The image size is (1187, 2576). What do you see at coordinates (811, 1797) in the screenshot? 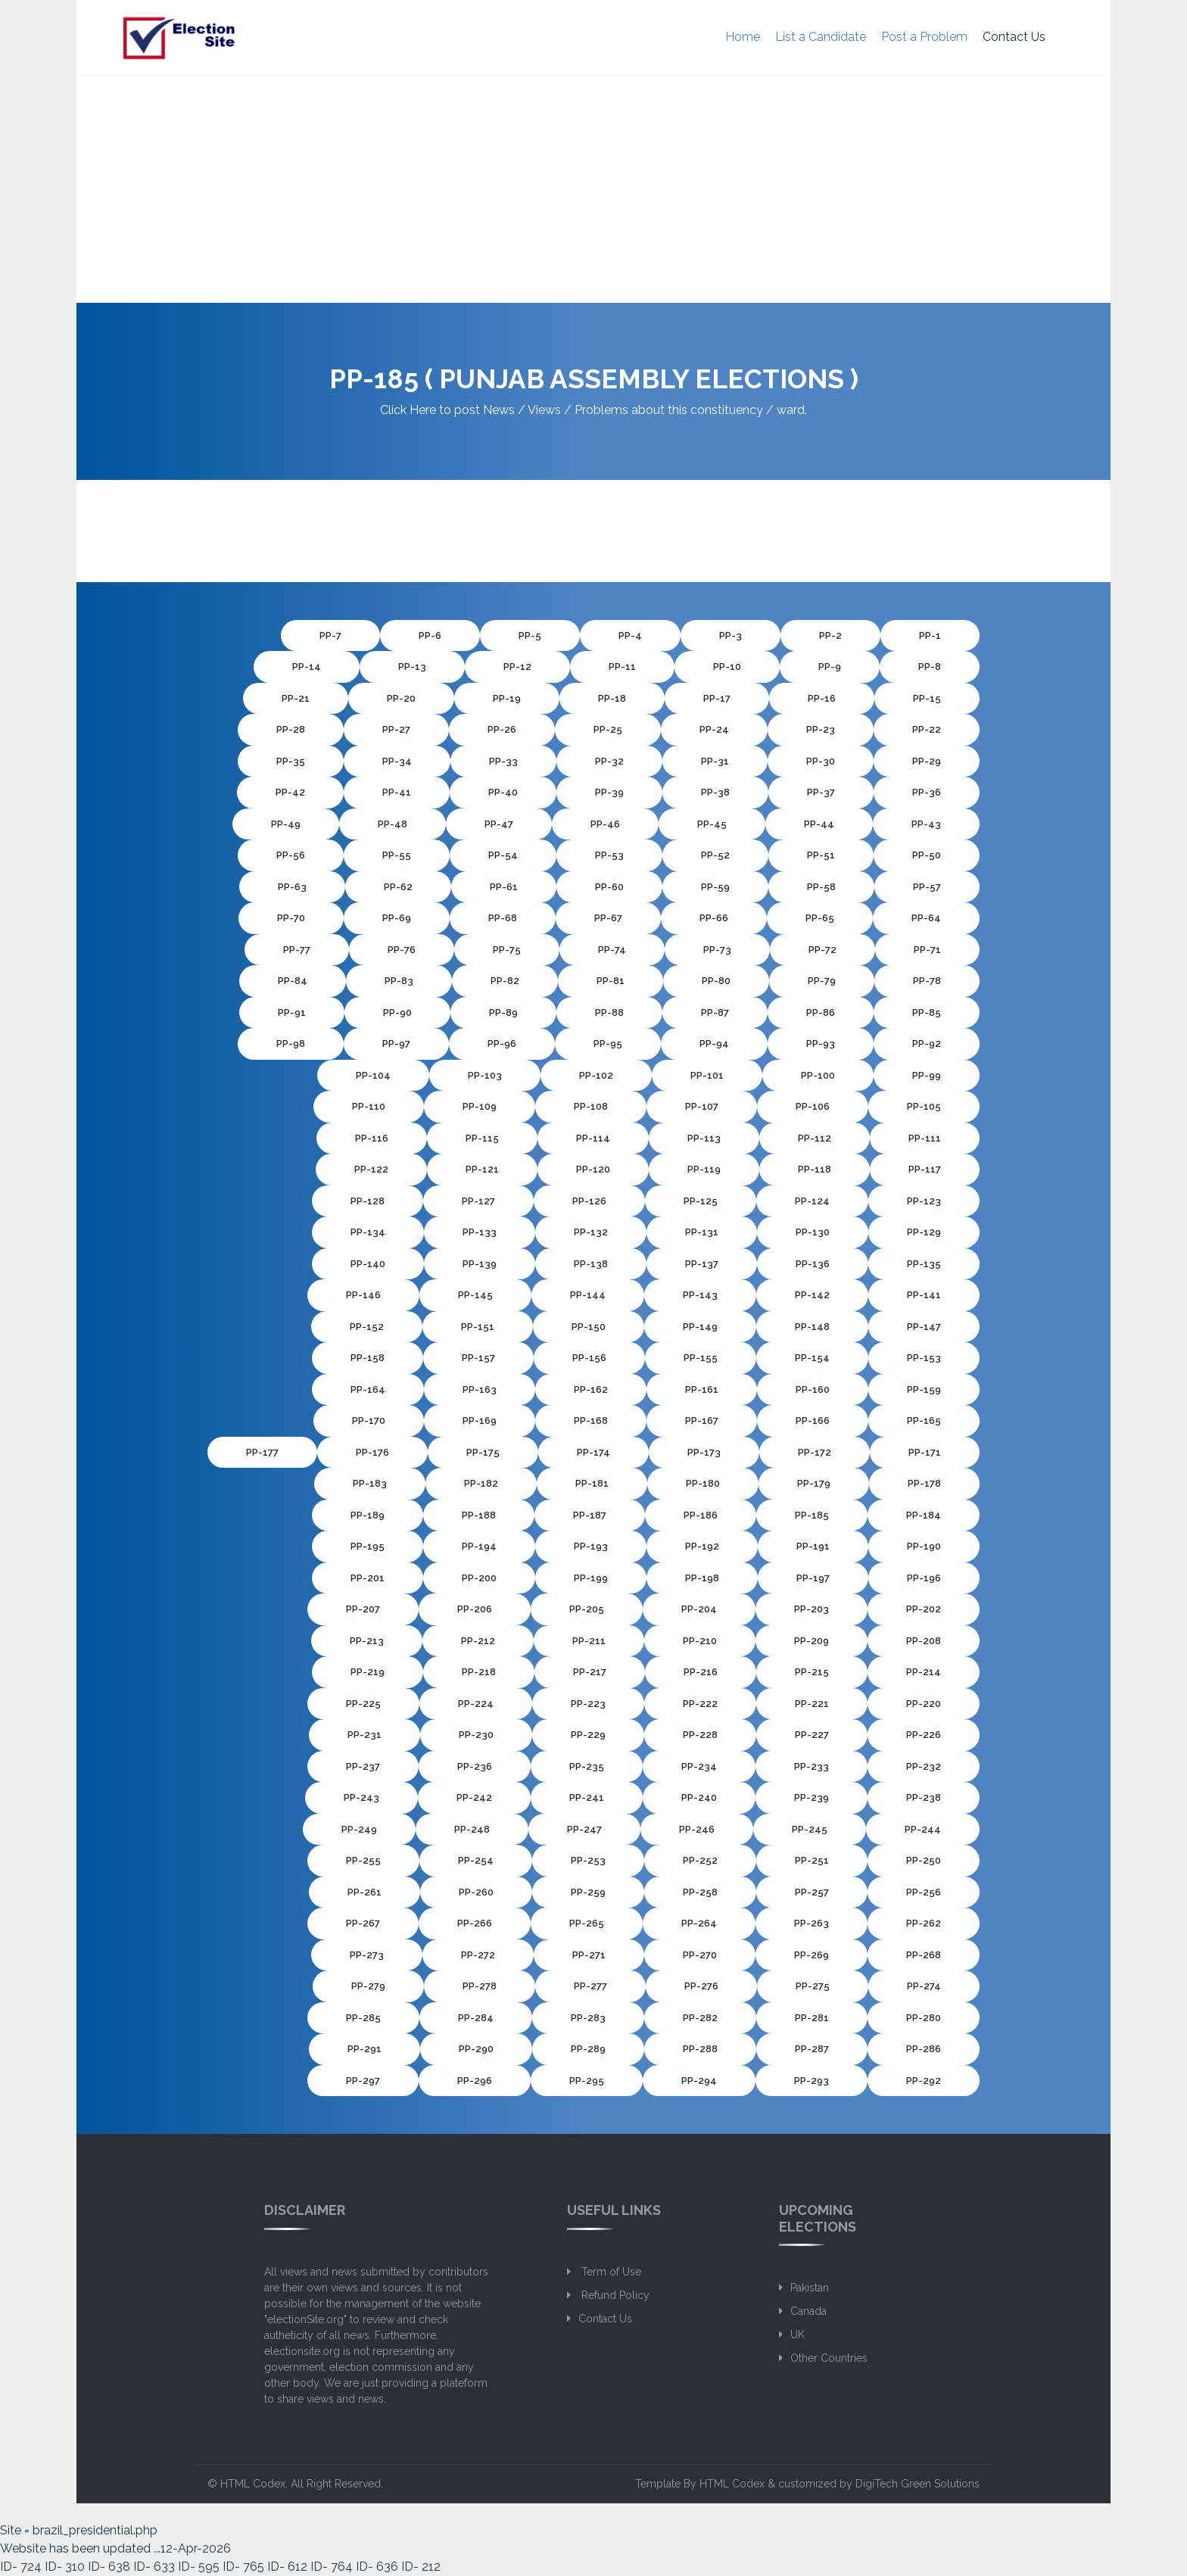
I see `PP-239` at bounding box center [811, 1797].